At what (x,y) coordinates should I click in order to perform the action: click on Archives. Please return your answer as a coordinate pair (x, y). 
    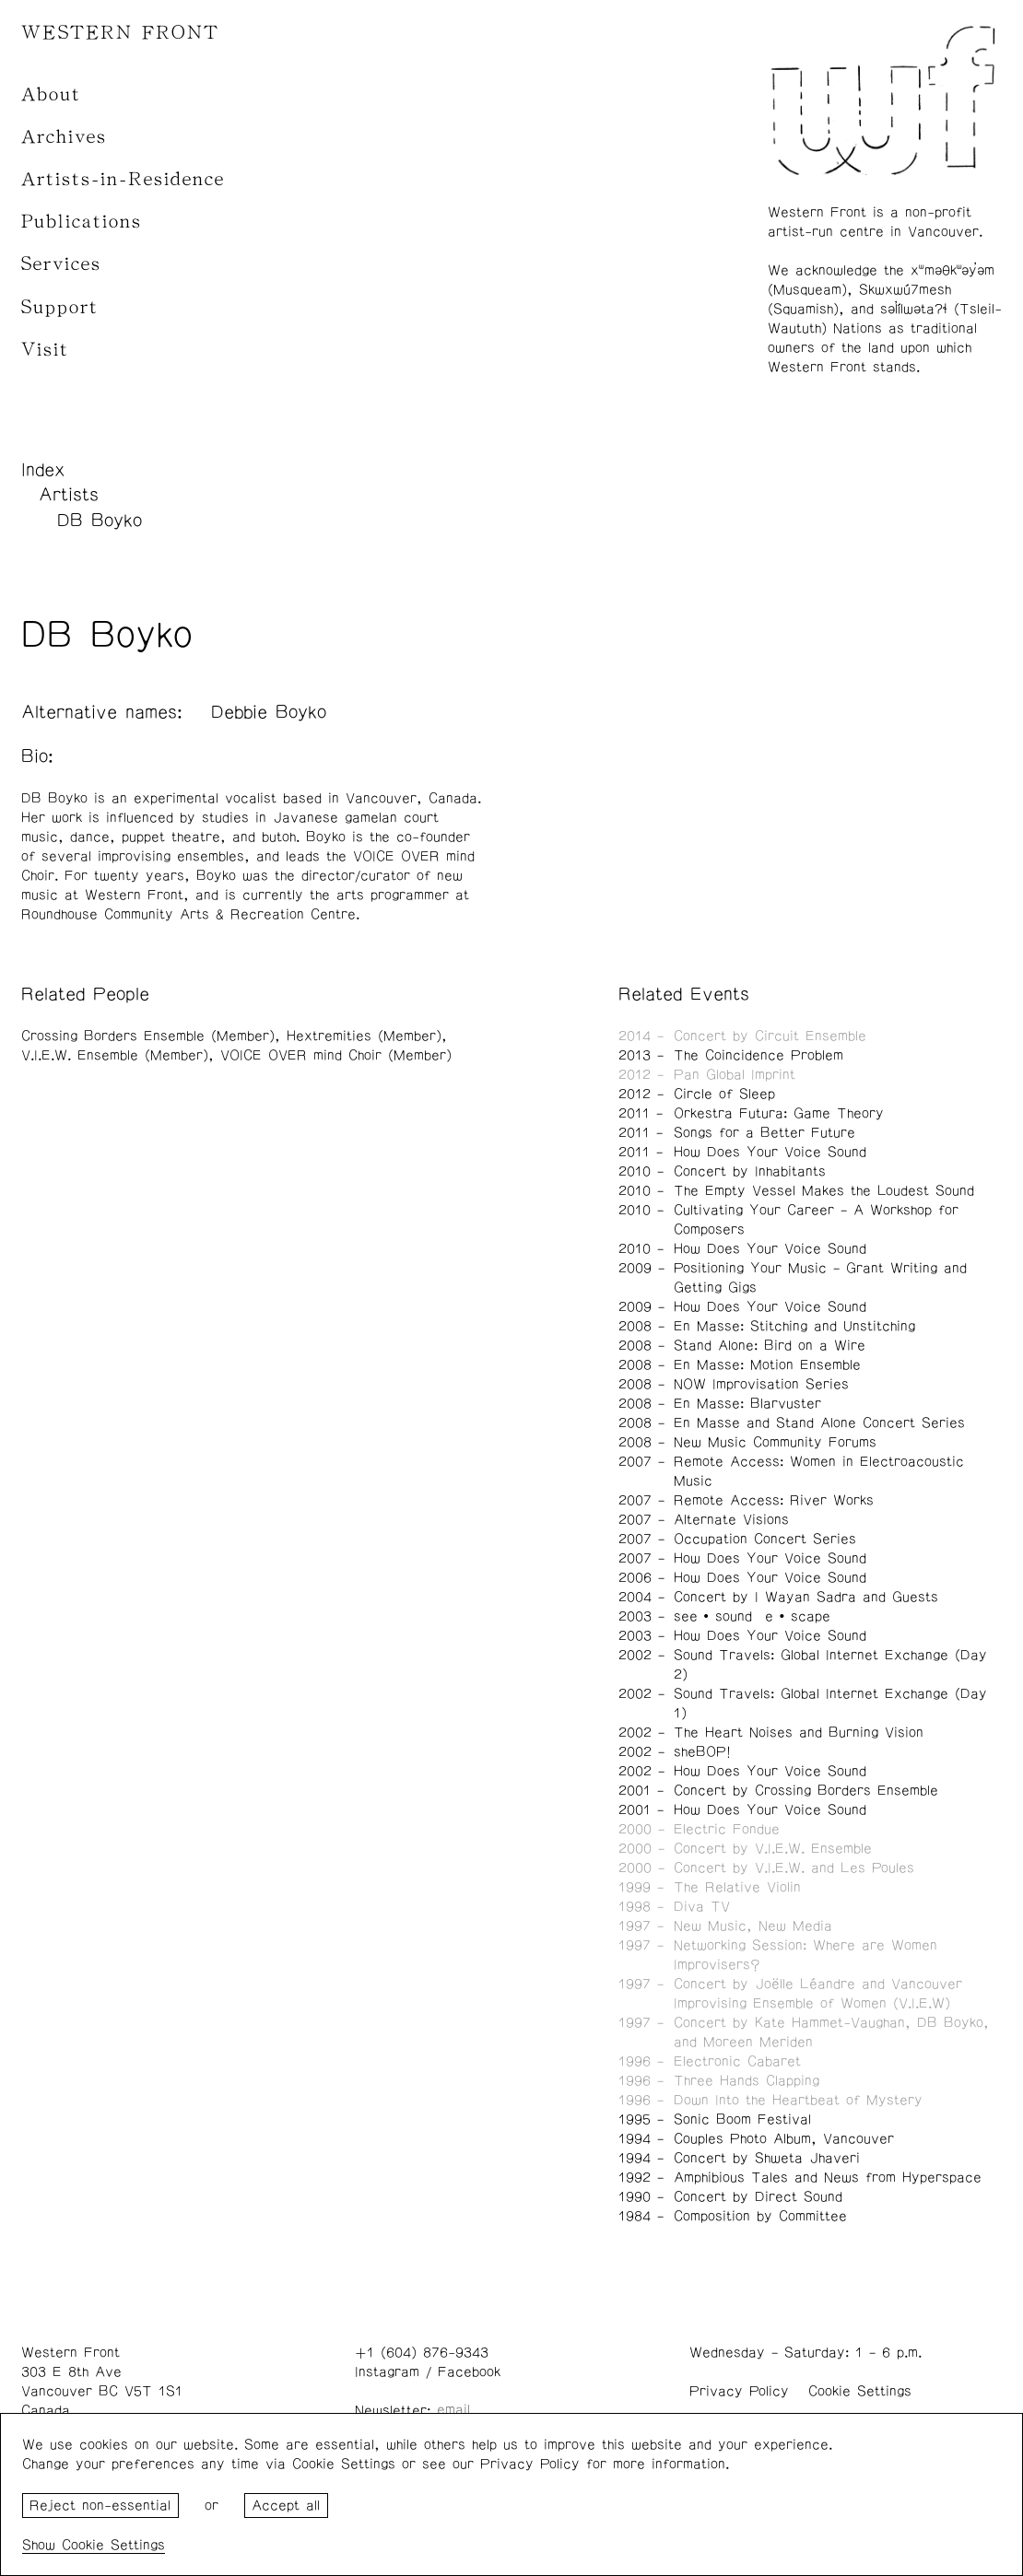
    Looking at the image, I should click on (64, 136).